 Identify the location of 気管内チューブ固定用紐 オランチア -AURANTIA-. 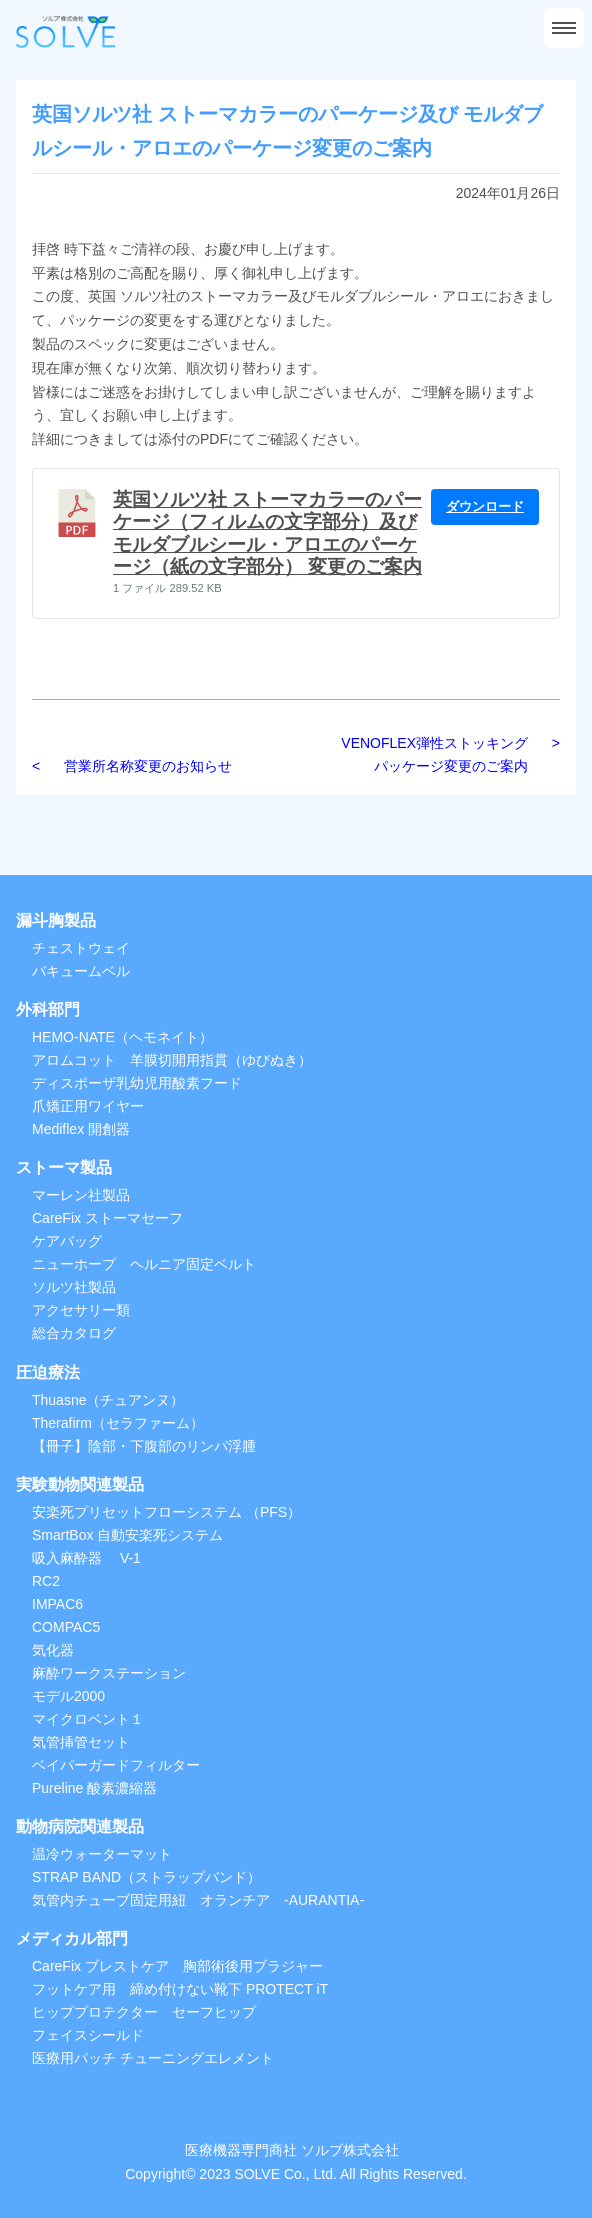
(198, 1900).